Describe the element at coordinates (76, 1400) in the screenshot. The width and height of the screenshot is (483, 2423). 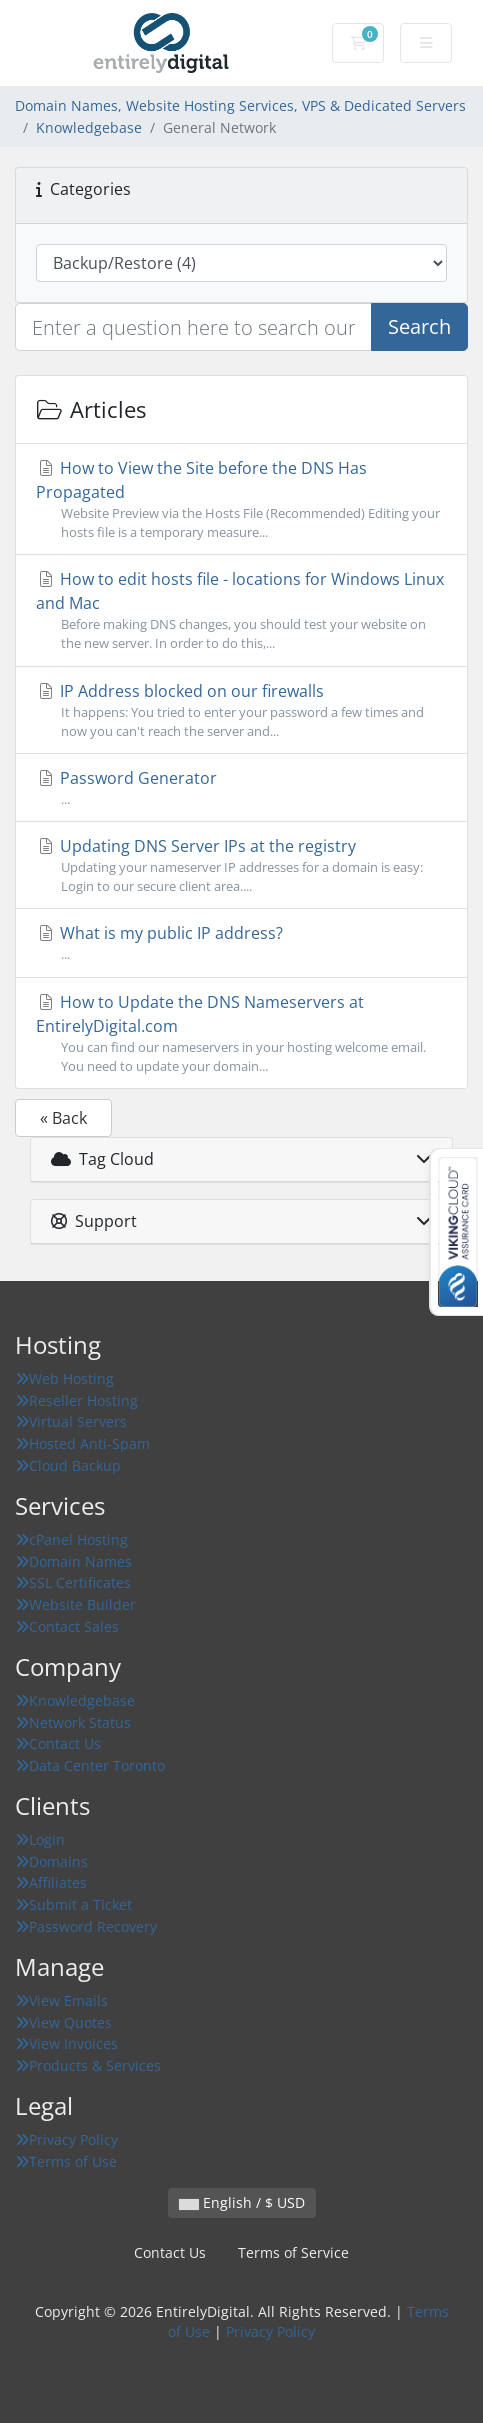
I see `Reseller Hosting` at that location.